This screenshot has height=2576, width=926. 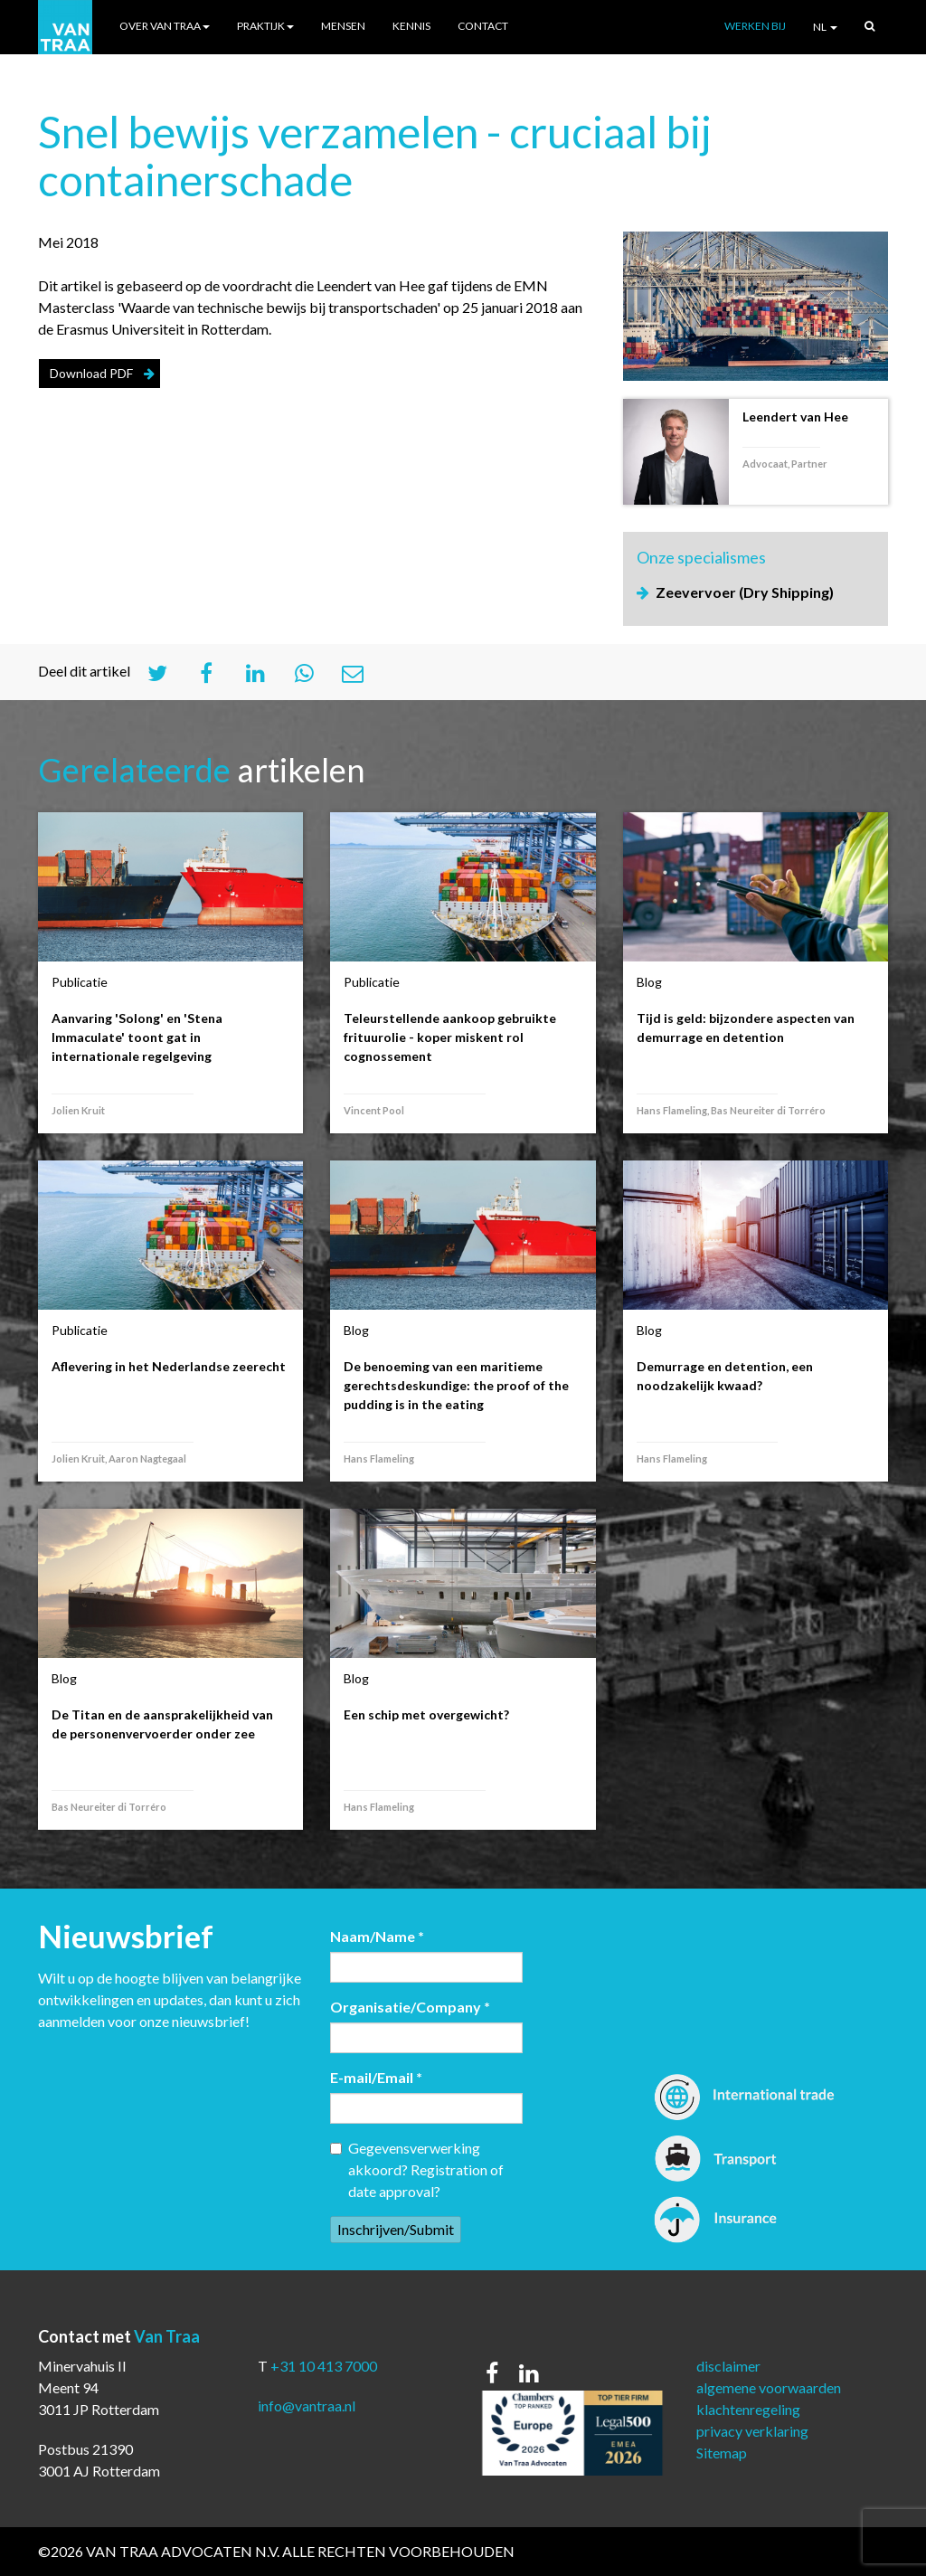 I want to click on Mensen, so click(x=343, y=26).